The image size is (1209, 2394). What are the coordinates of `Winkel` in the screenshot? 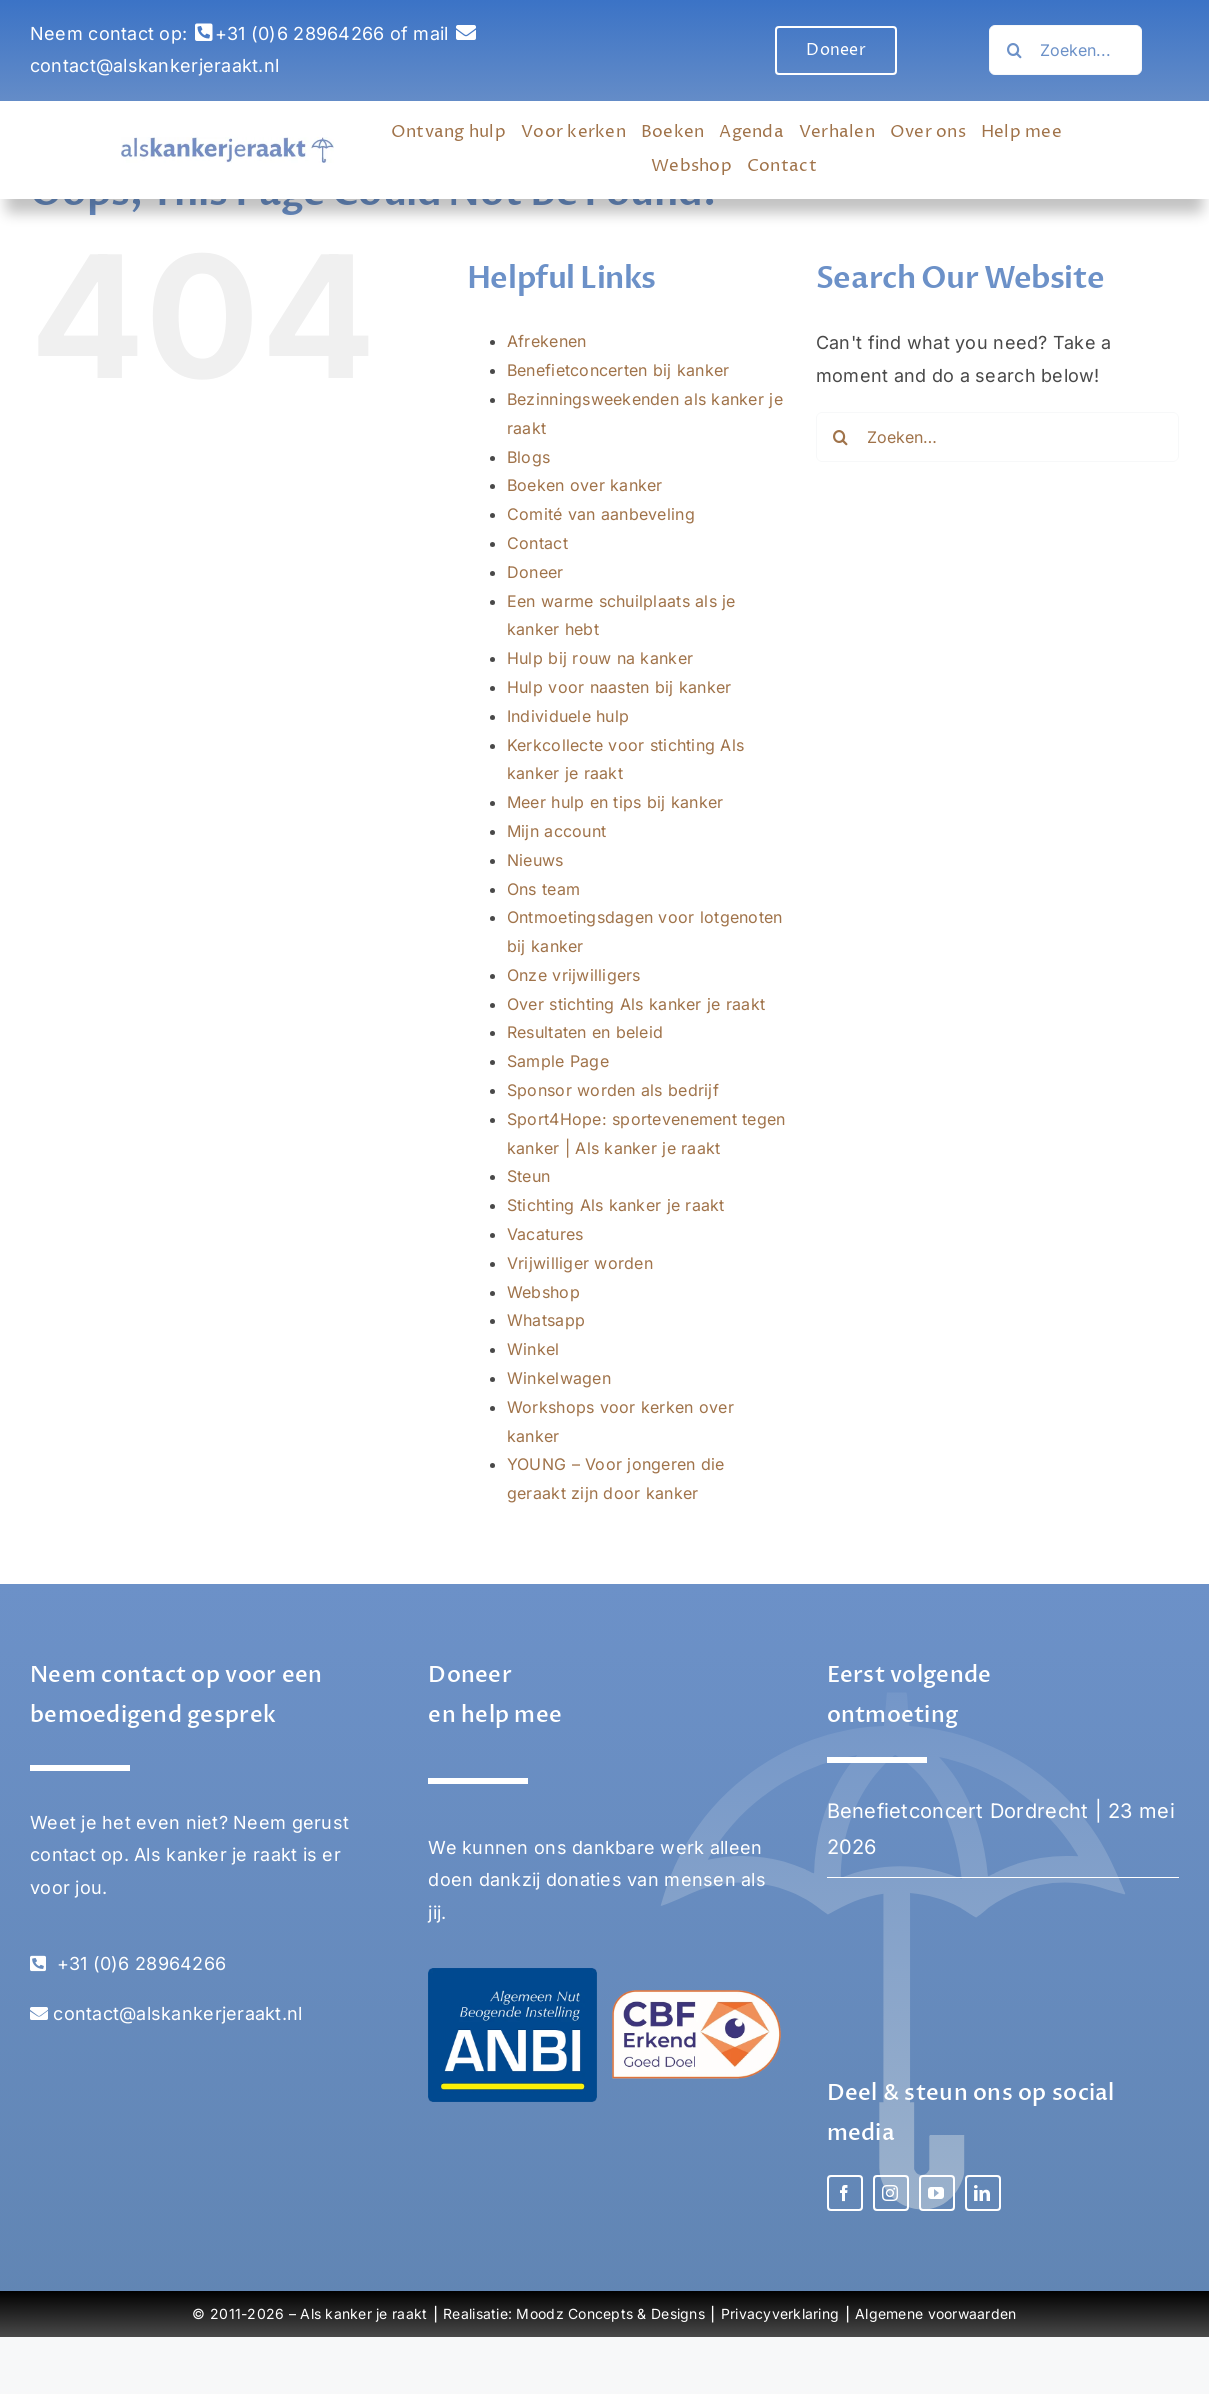 It's located at (533, 1349).